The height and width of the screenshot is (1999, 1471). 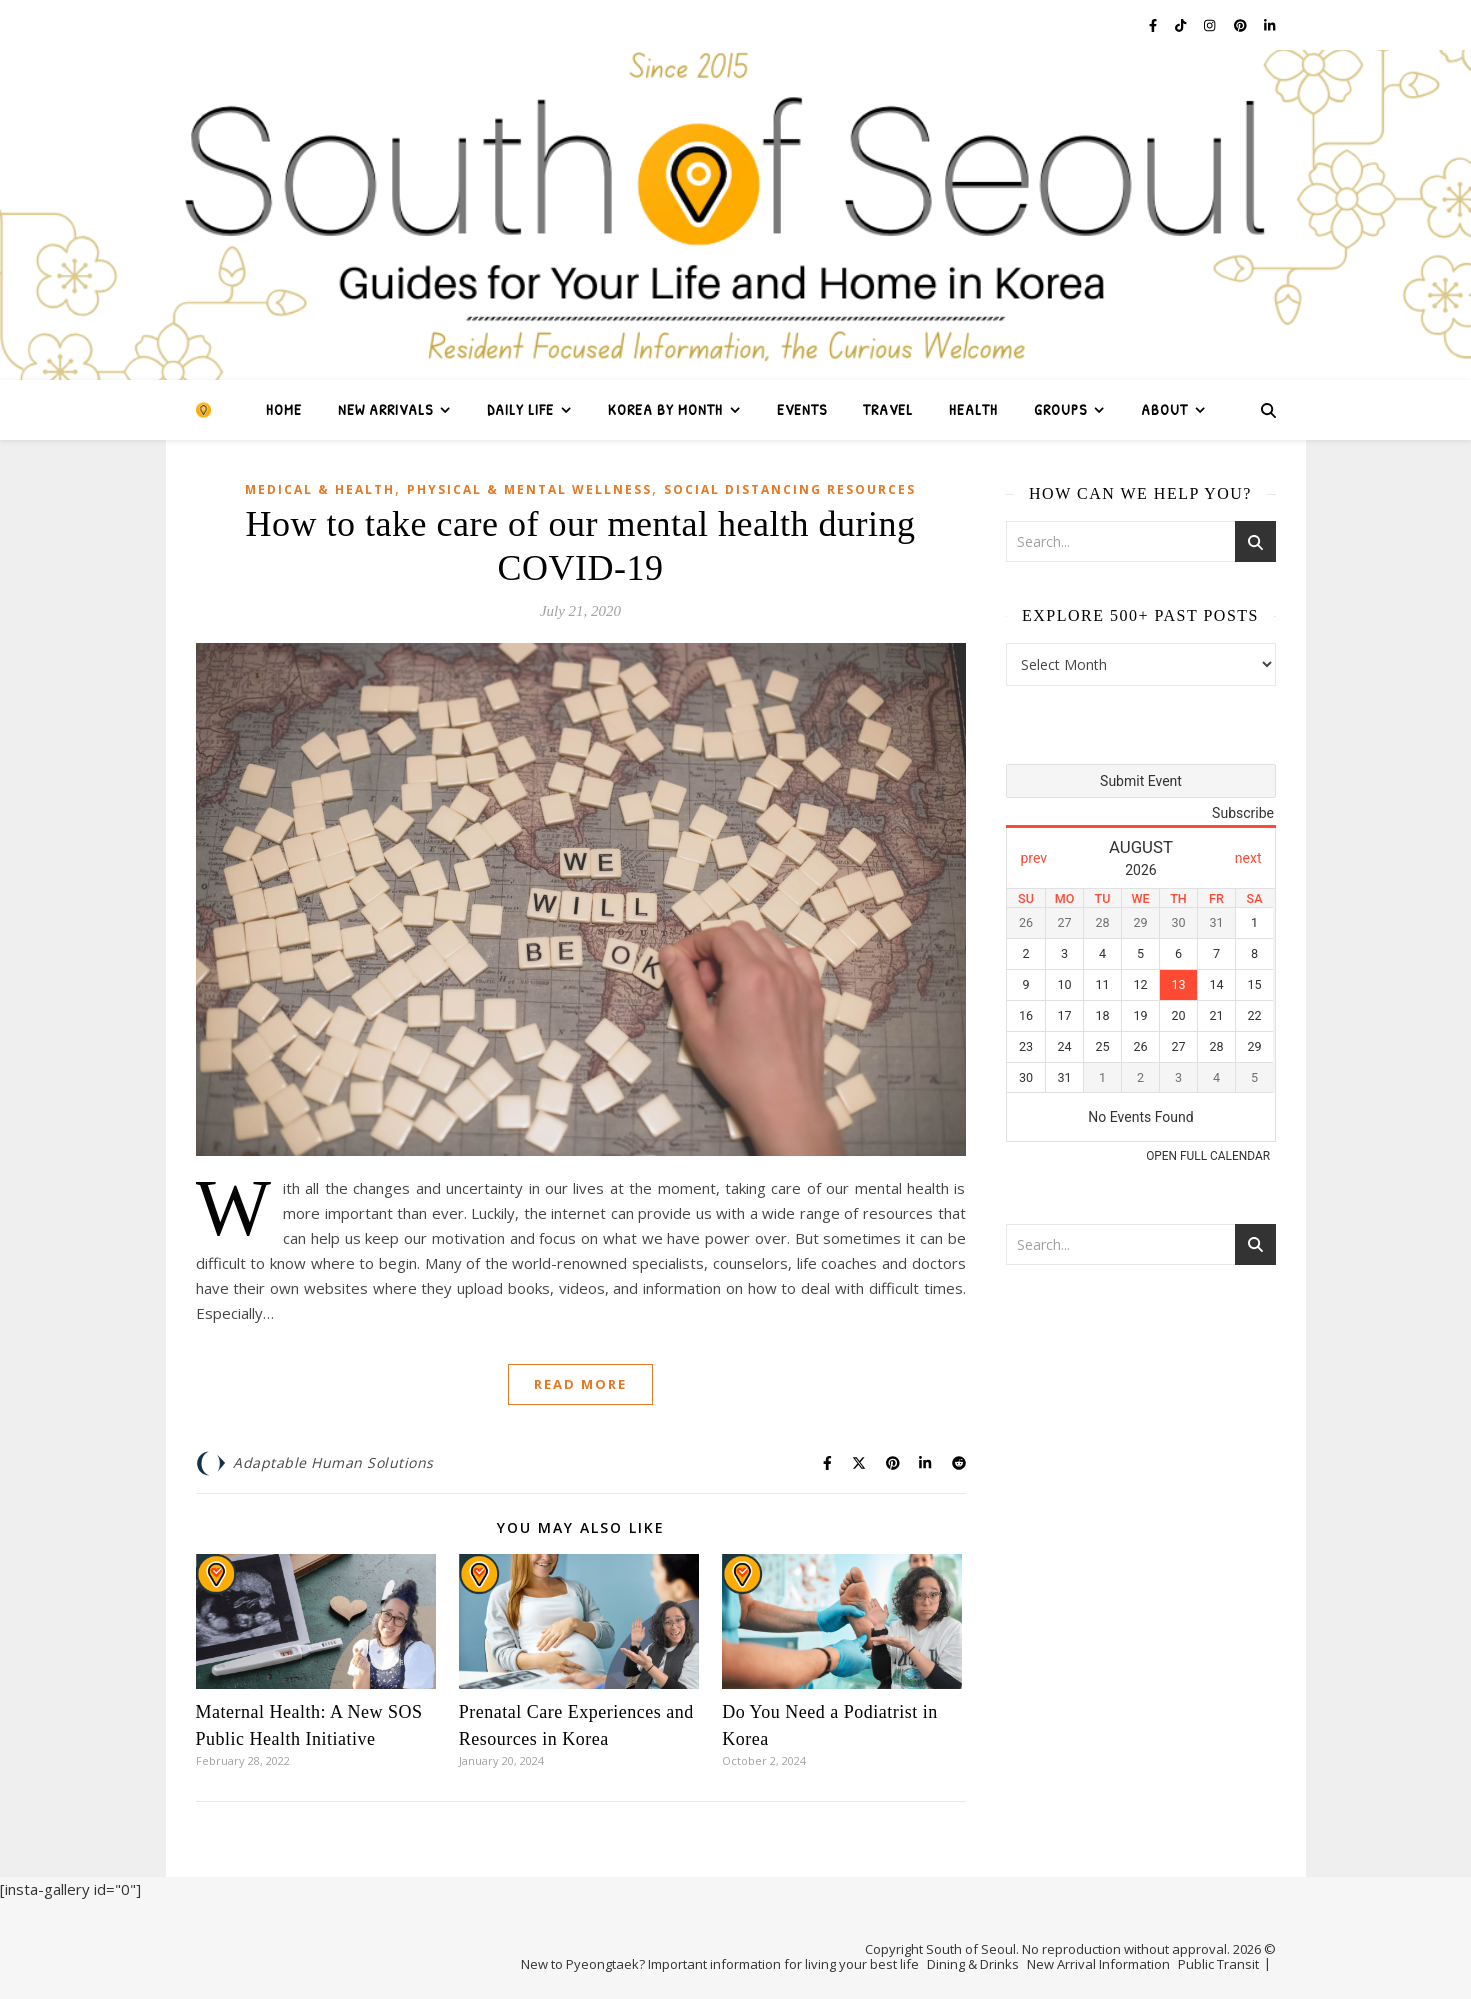 What do you see at coordinates (1060, 409) in the screenshot?
I see `Groups` at bounding box center [1060, 409].